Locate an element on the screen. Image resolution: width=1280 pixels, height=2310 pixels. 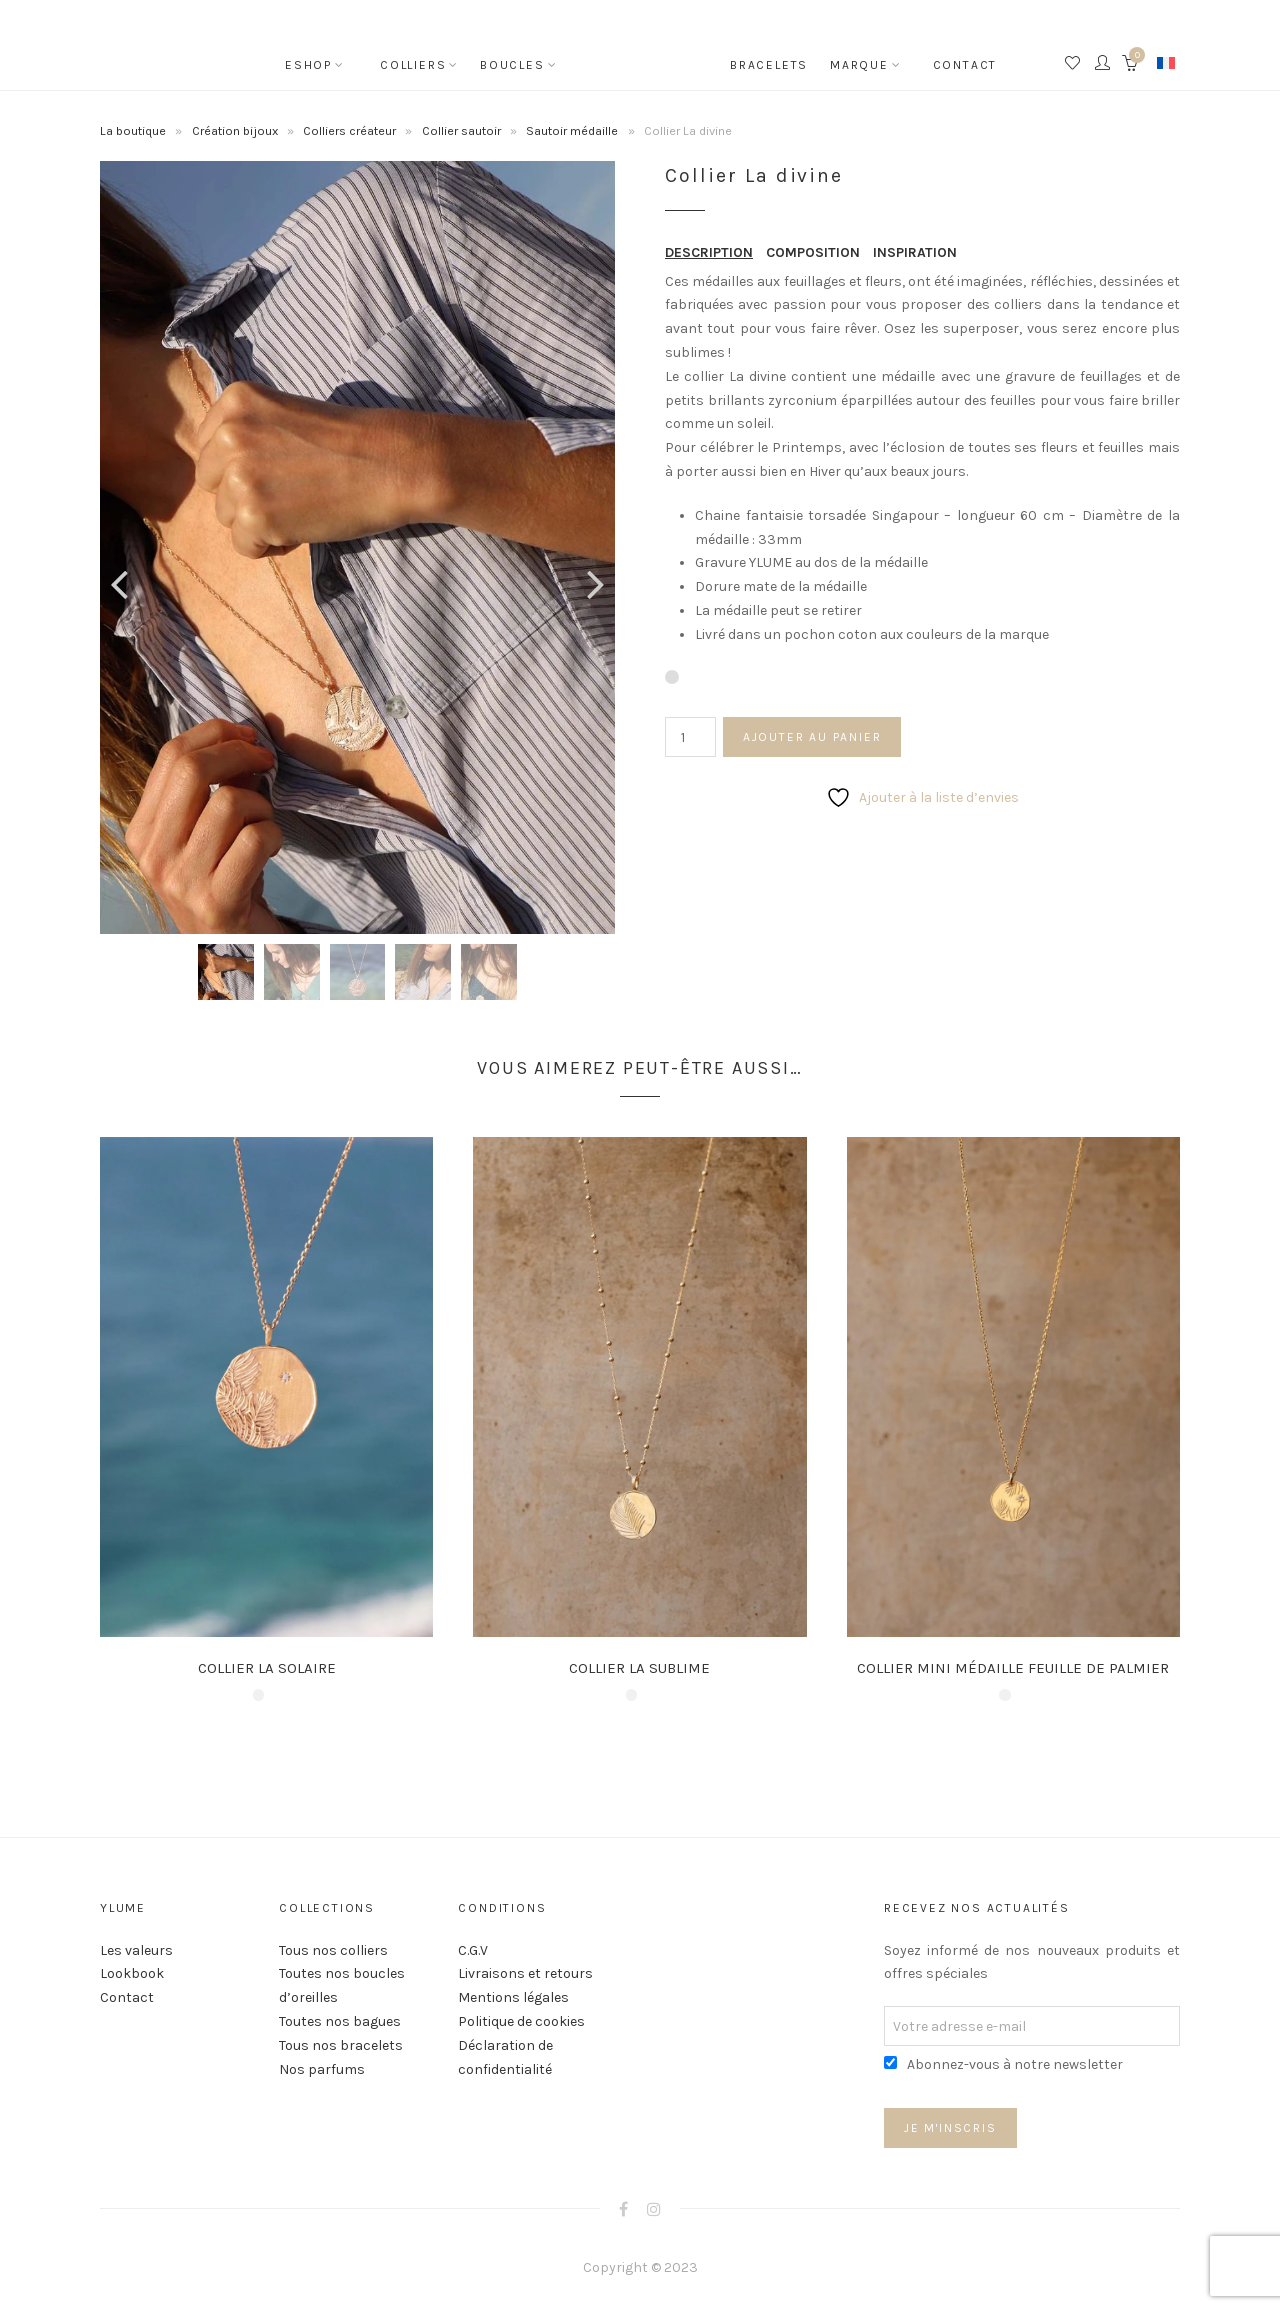
Lookbook is located at coordinates (132, 1973).